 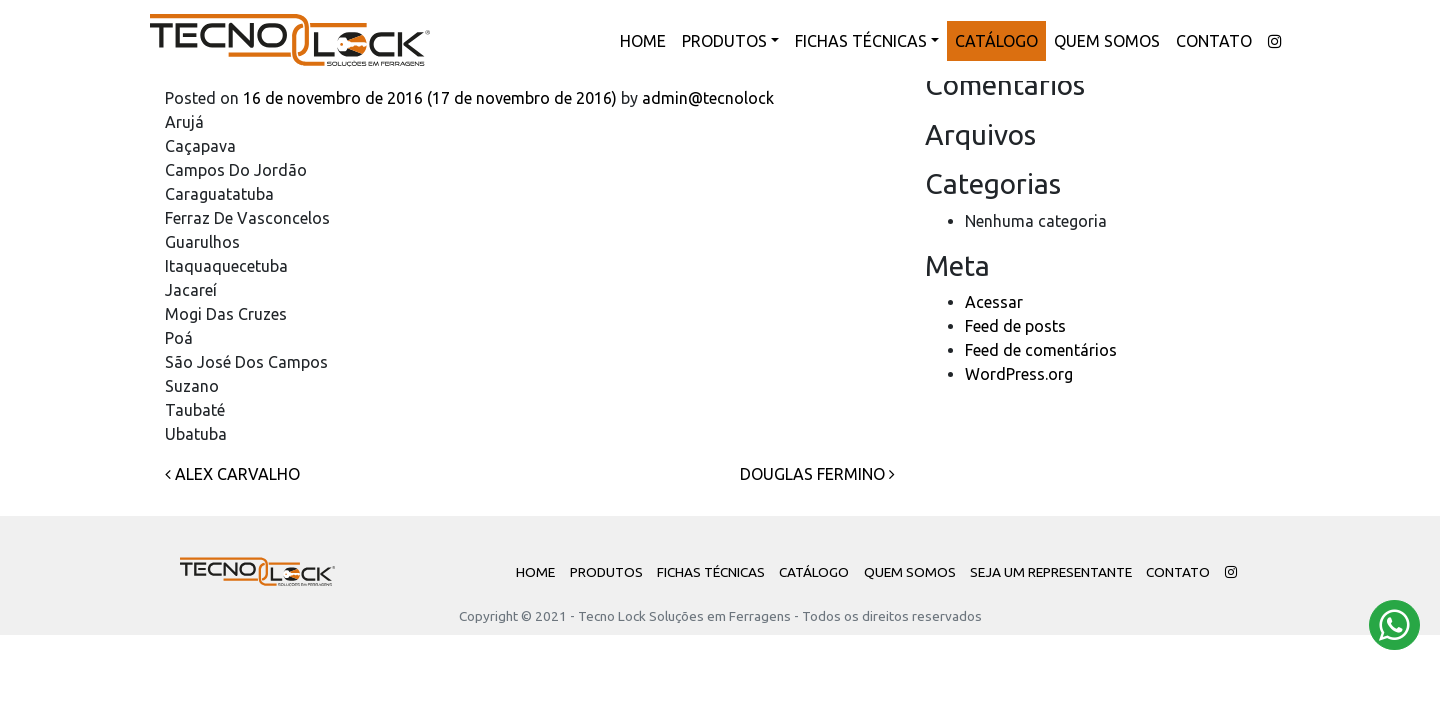 What do you see at coordinates (1041, 350) in the screenshot?
I see `Feed de comentários` at bounding box center [1041, 350].